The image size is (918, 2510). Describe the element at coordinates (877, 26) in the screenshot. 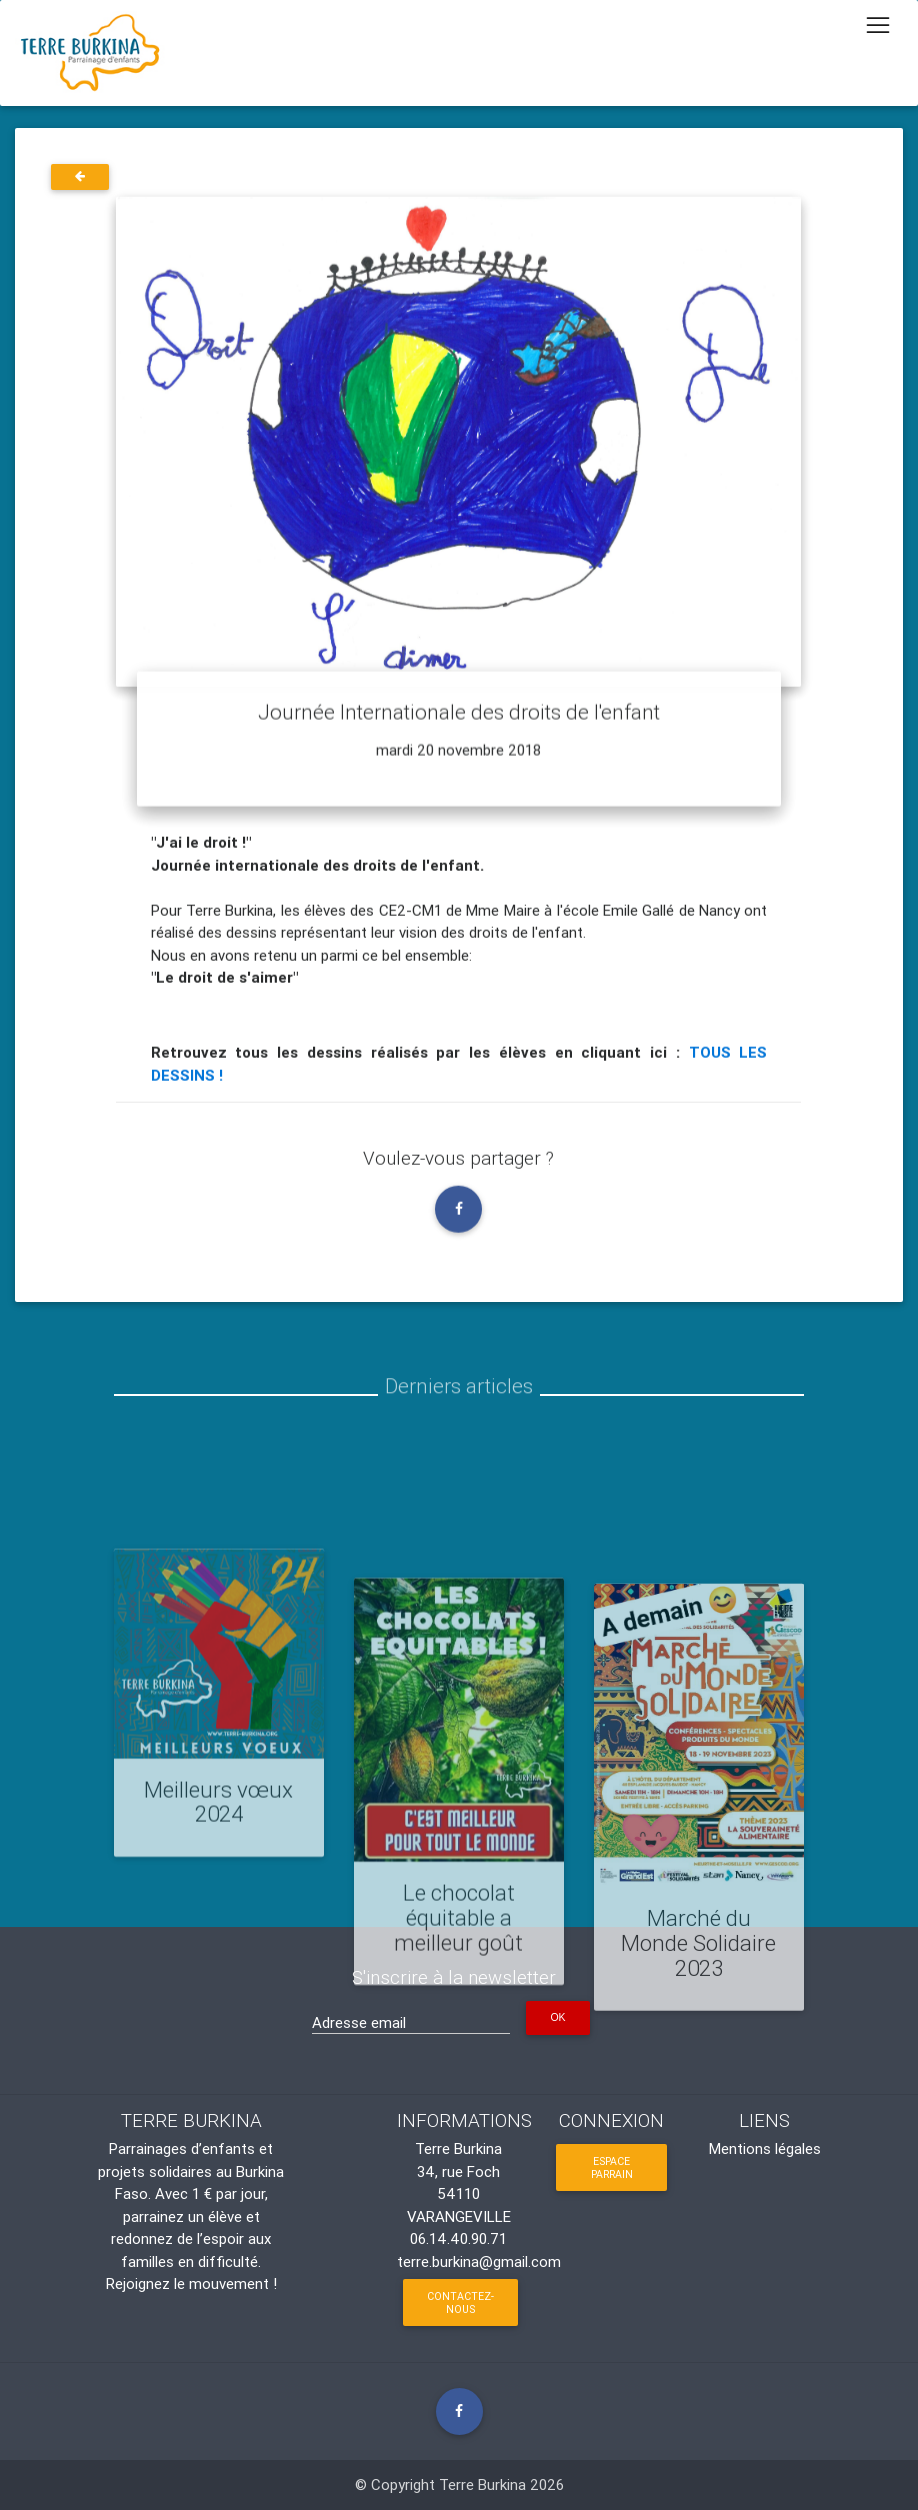

I see `[Toggle navigation]` at that location.